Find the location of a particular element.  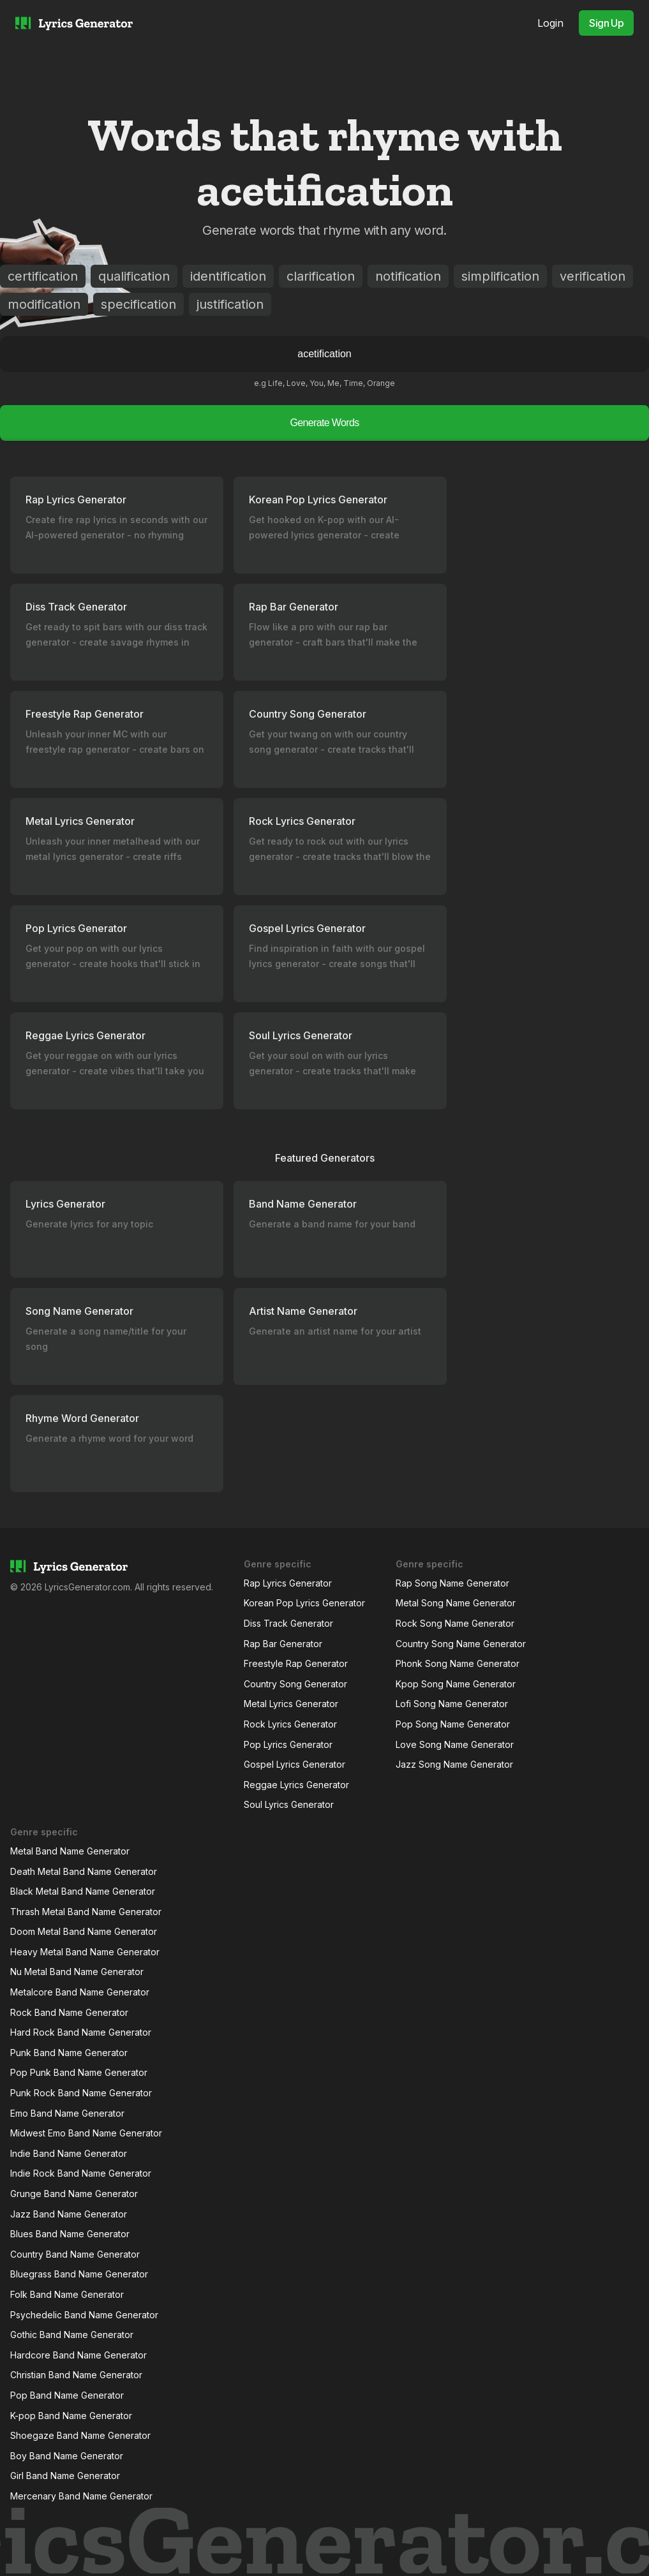

Thrash Metal Band Name Generator is located at coordinates (85, 1911).